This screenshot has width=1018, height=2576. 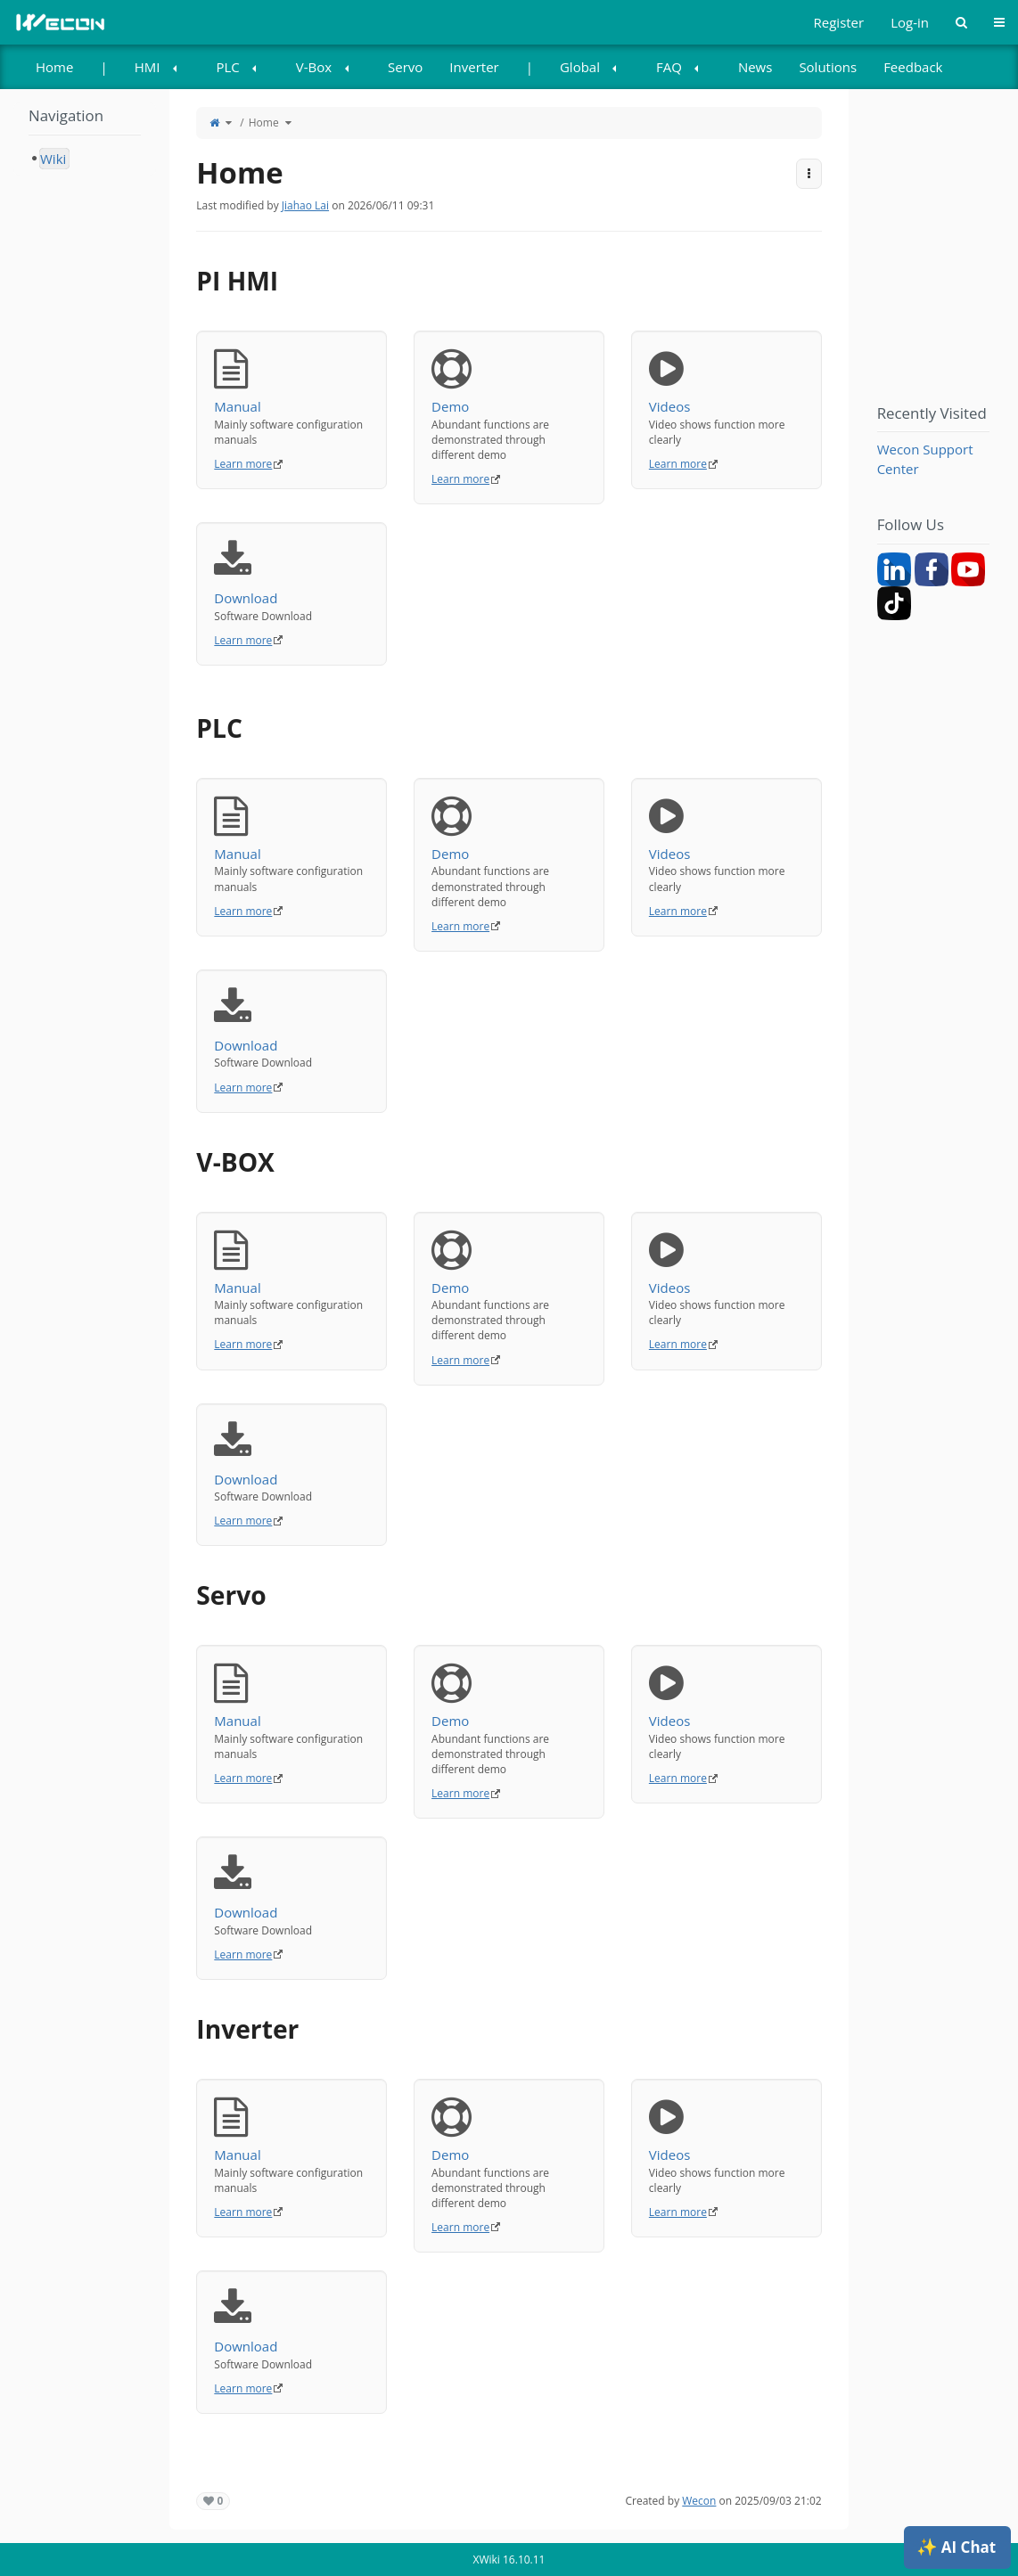 I want to click on Wecon, so click(x=699, y=2500).